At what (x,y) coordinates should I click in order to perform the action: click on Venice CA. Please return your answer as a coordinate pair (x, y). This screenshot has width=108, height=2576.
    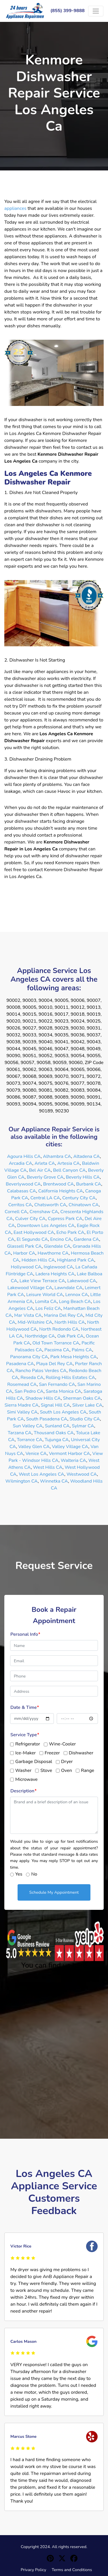
    Looking at the image, I should click on (36, 1453).